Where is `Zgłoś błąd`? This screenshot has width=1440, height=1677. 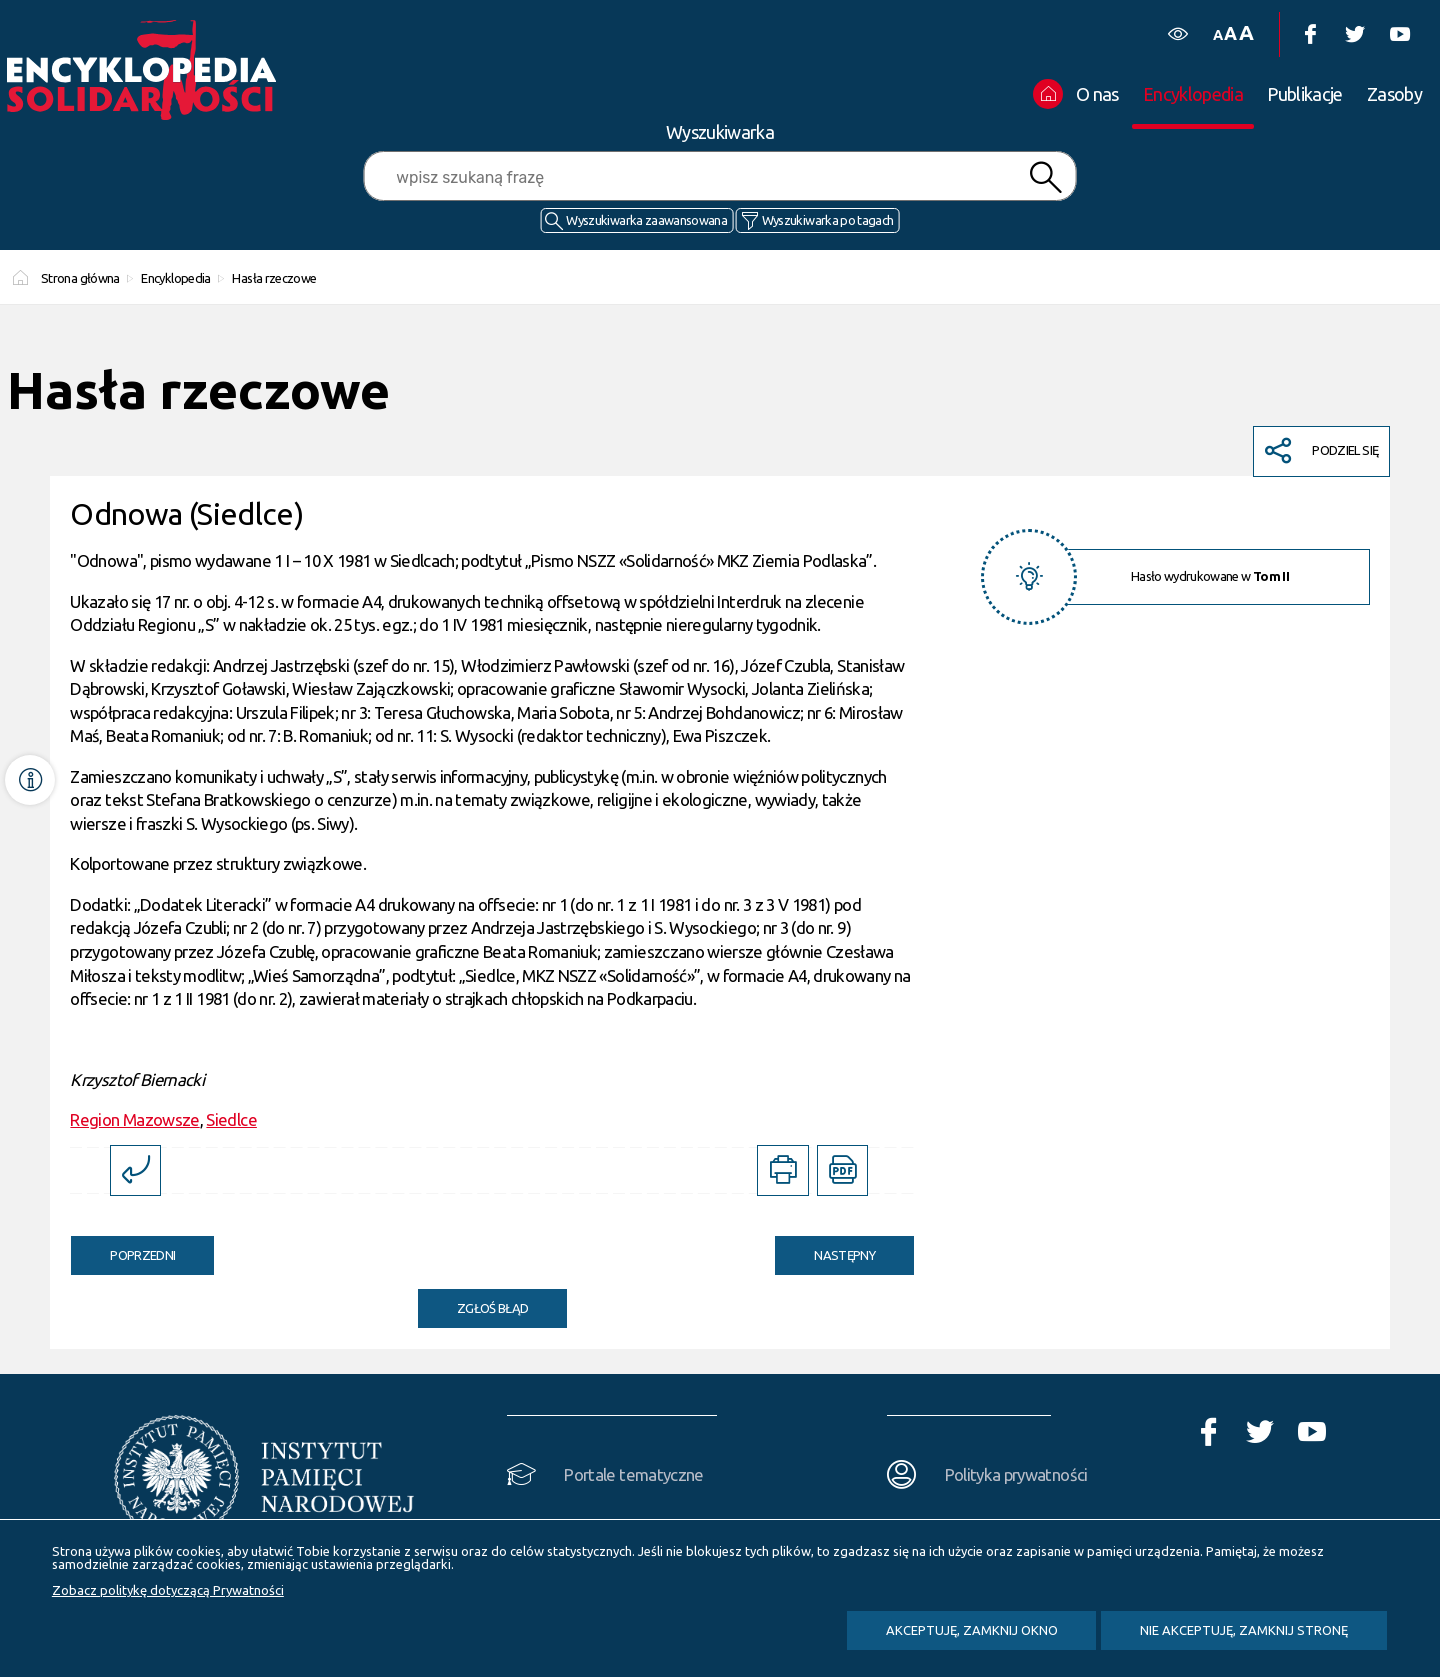
Zgłoś błąd is located at coordinates (493, 1308).